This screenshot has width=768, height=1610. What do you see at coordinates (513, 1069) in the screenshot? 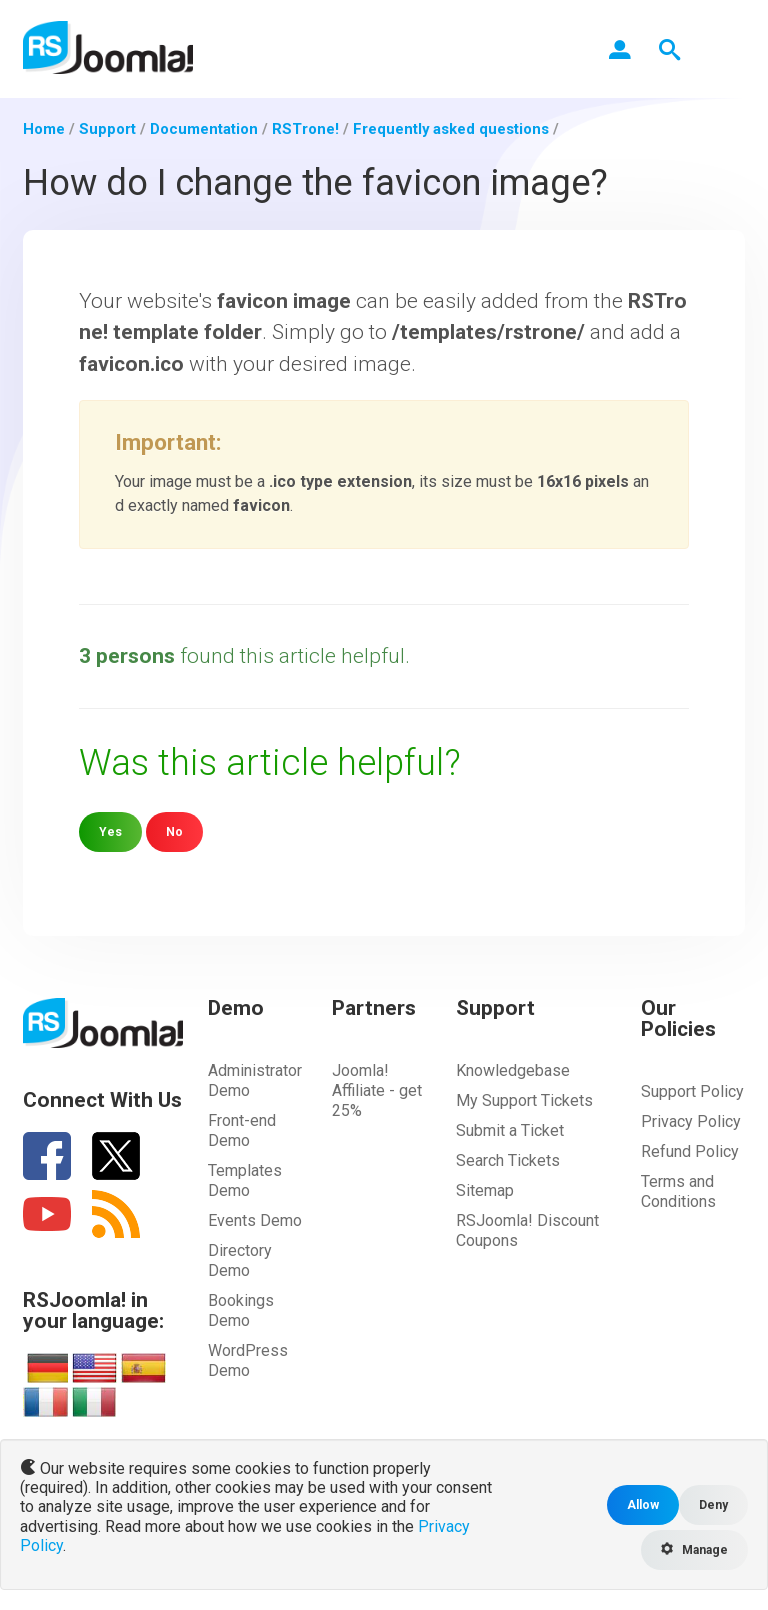
I see `Knowledgebase` at bounding box center [513, 1069].